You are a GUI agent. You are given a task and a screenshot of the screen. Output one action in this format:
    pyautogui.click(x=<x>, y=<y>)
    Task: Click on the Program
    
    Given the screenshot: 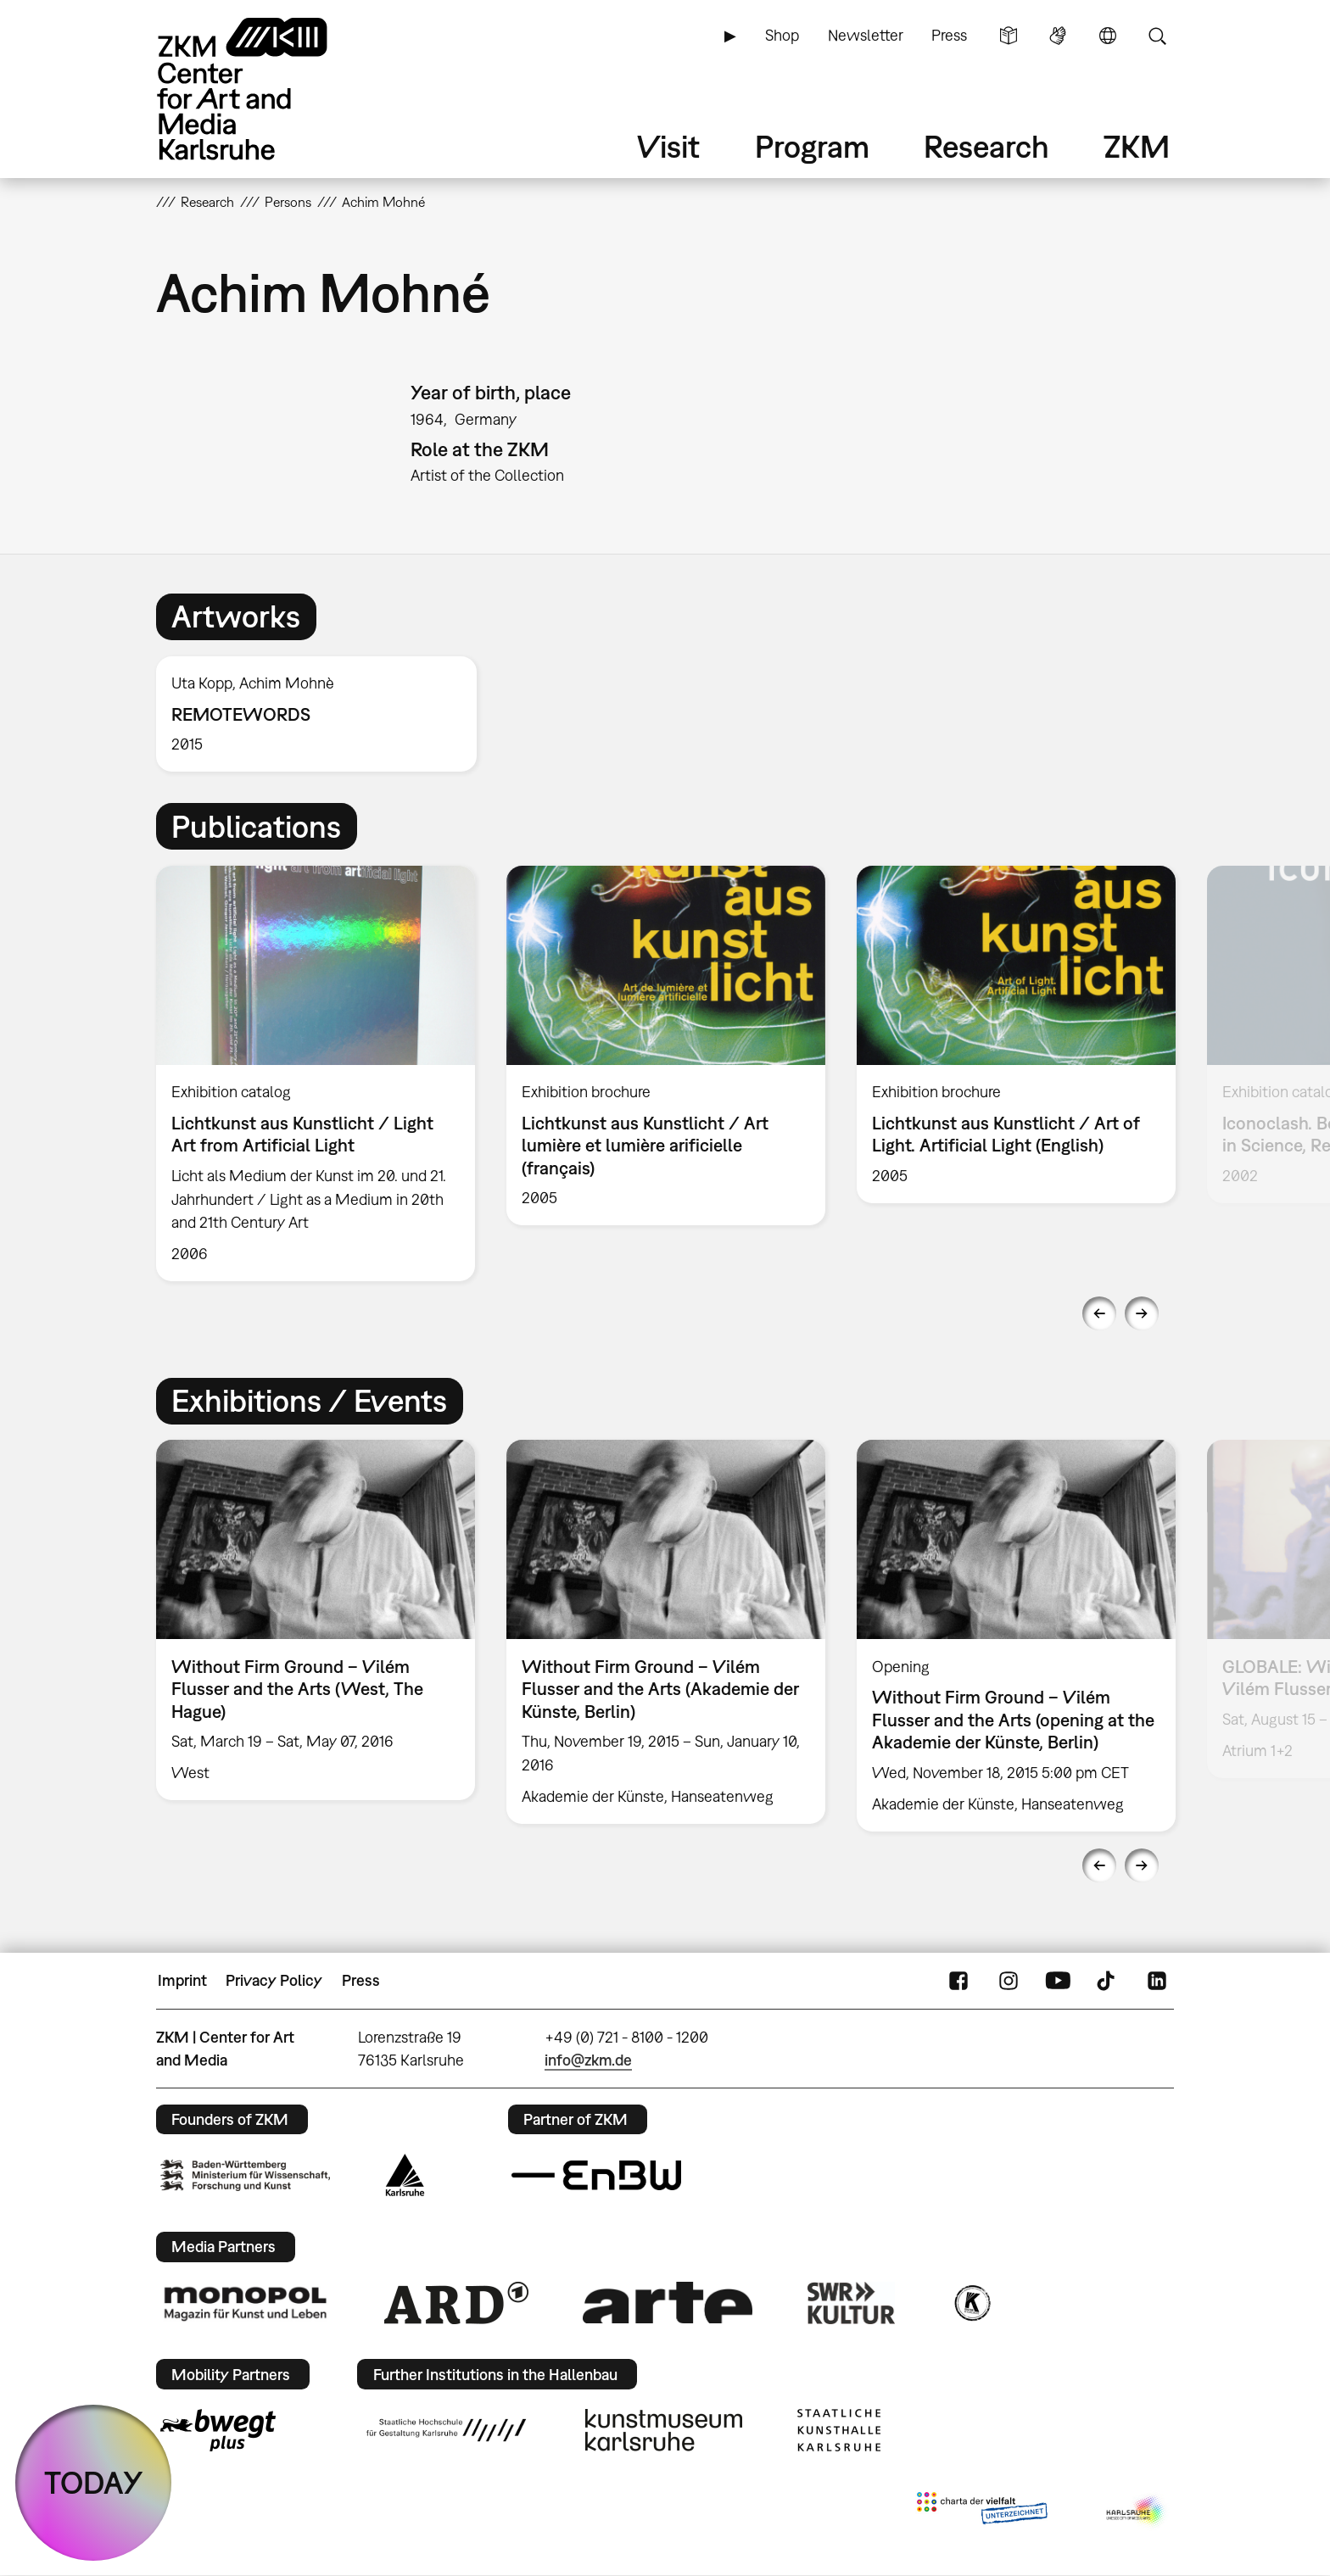 What is the action you would take?
    pyautogui.click(x=812, y=146)
    